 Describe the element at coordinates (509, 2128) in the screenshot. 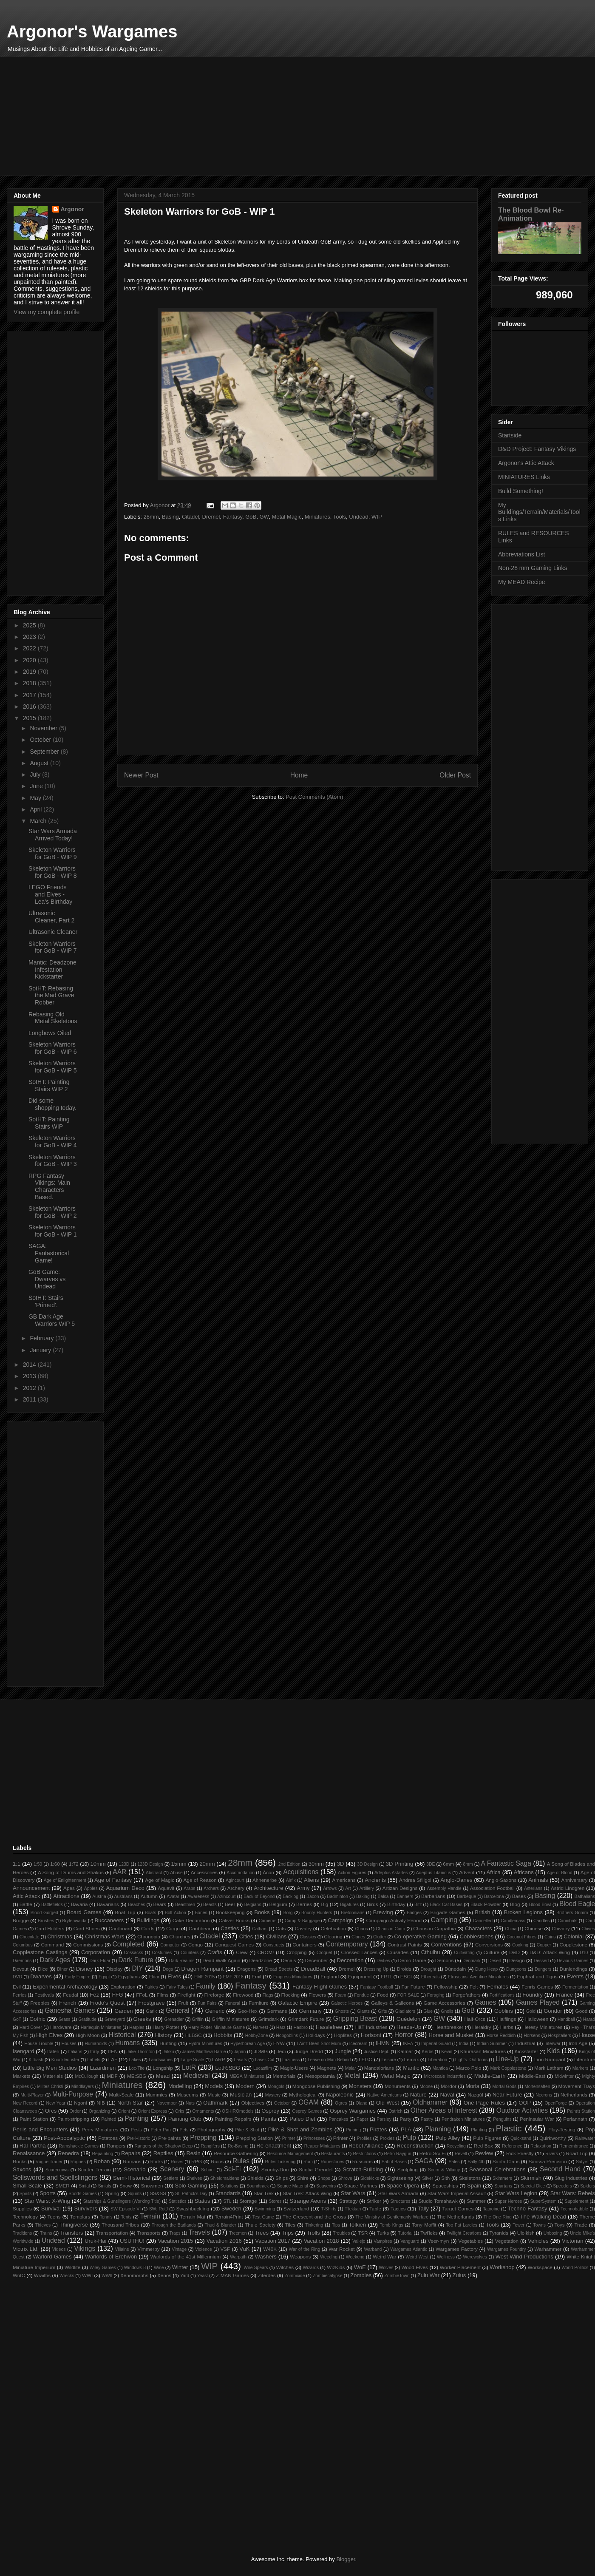

I see `Plastic` at that location.